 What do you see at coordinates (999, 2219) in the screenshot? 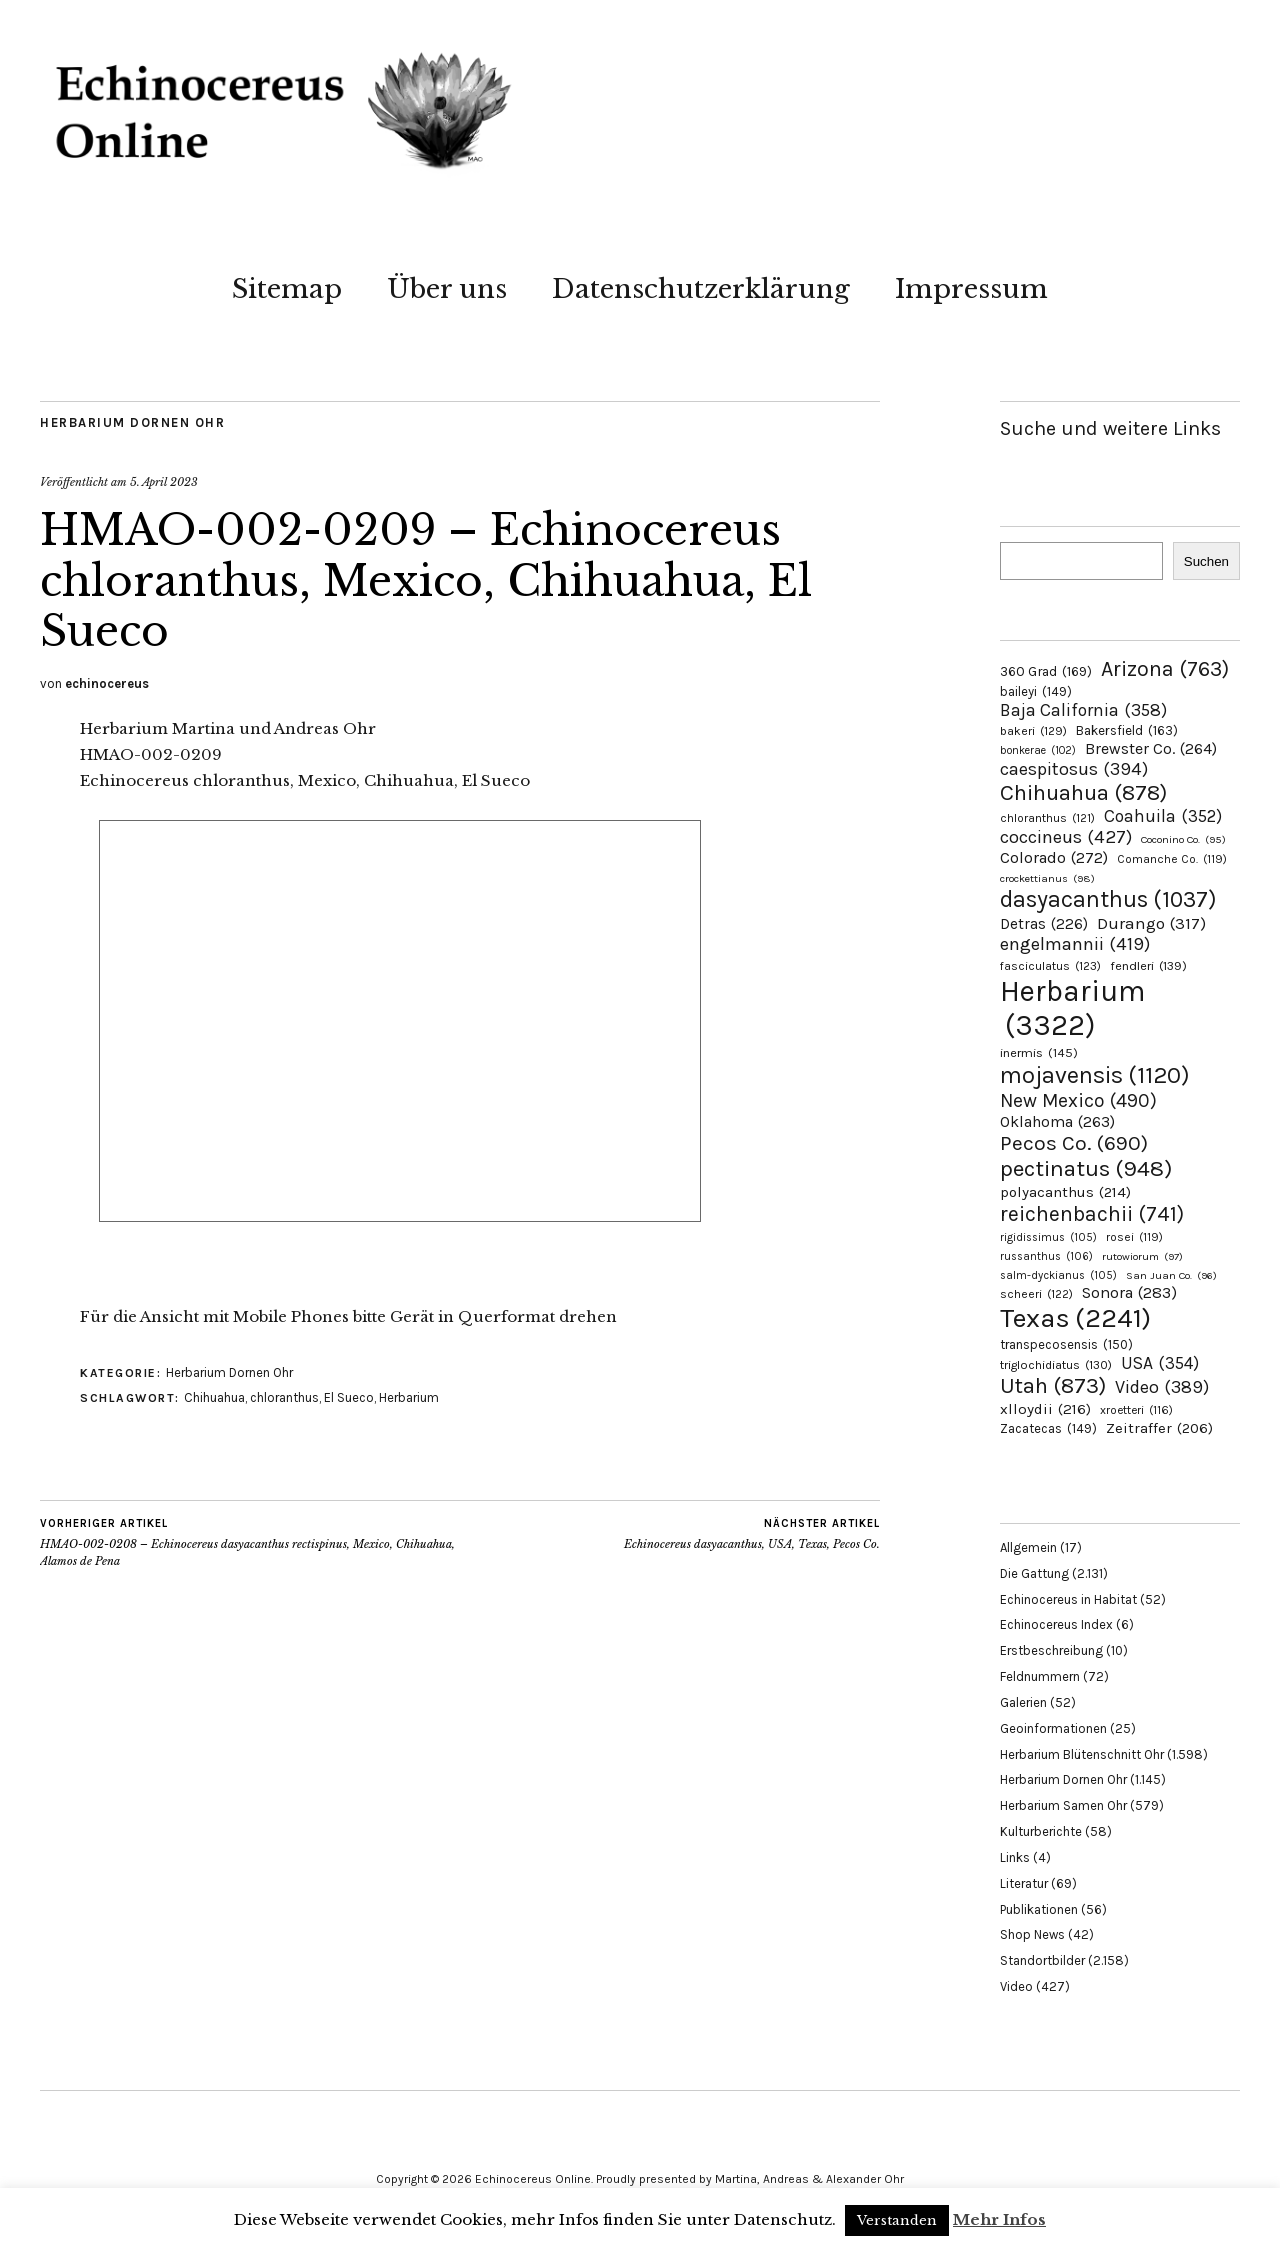
I see `Mehr Infos` at bounding box center [999, 2219].